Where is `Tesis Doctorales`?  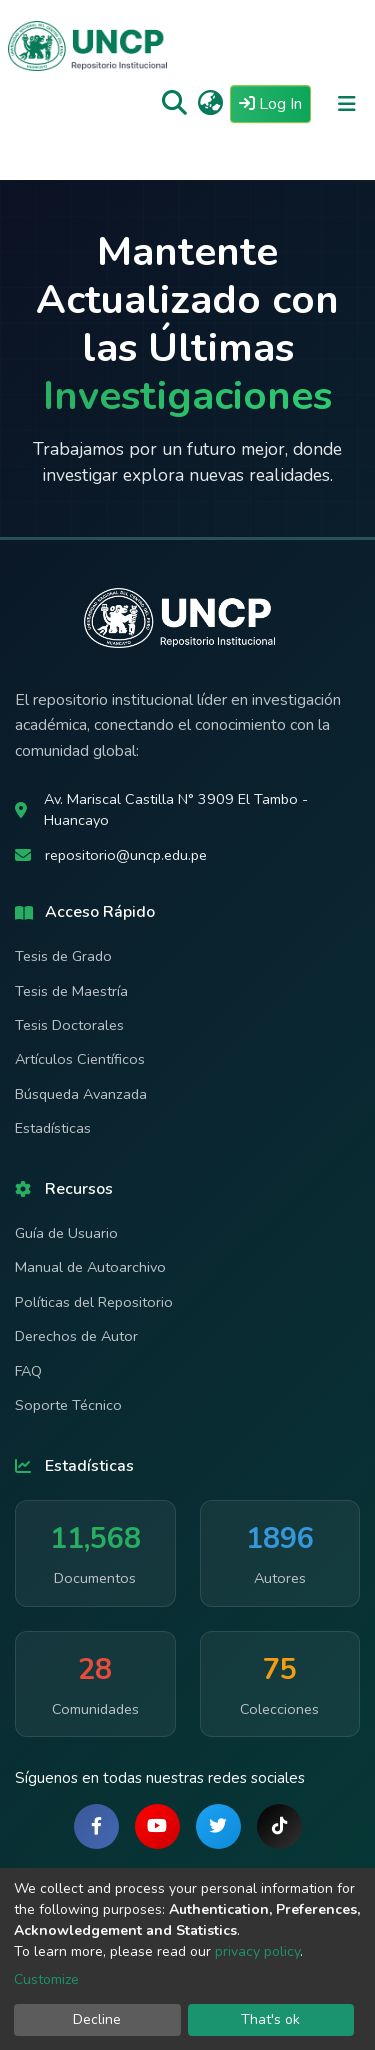
Tesis Doctorales is located at coordinates (69, 1025).